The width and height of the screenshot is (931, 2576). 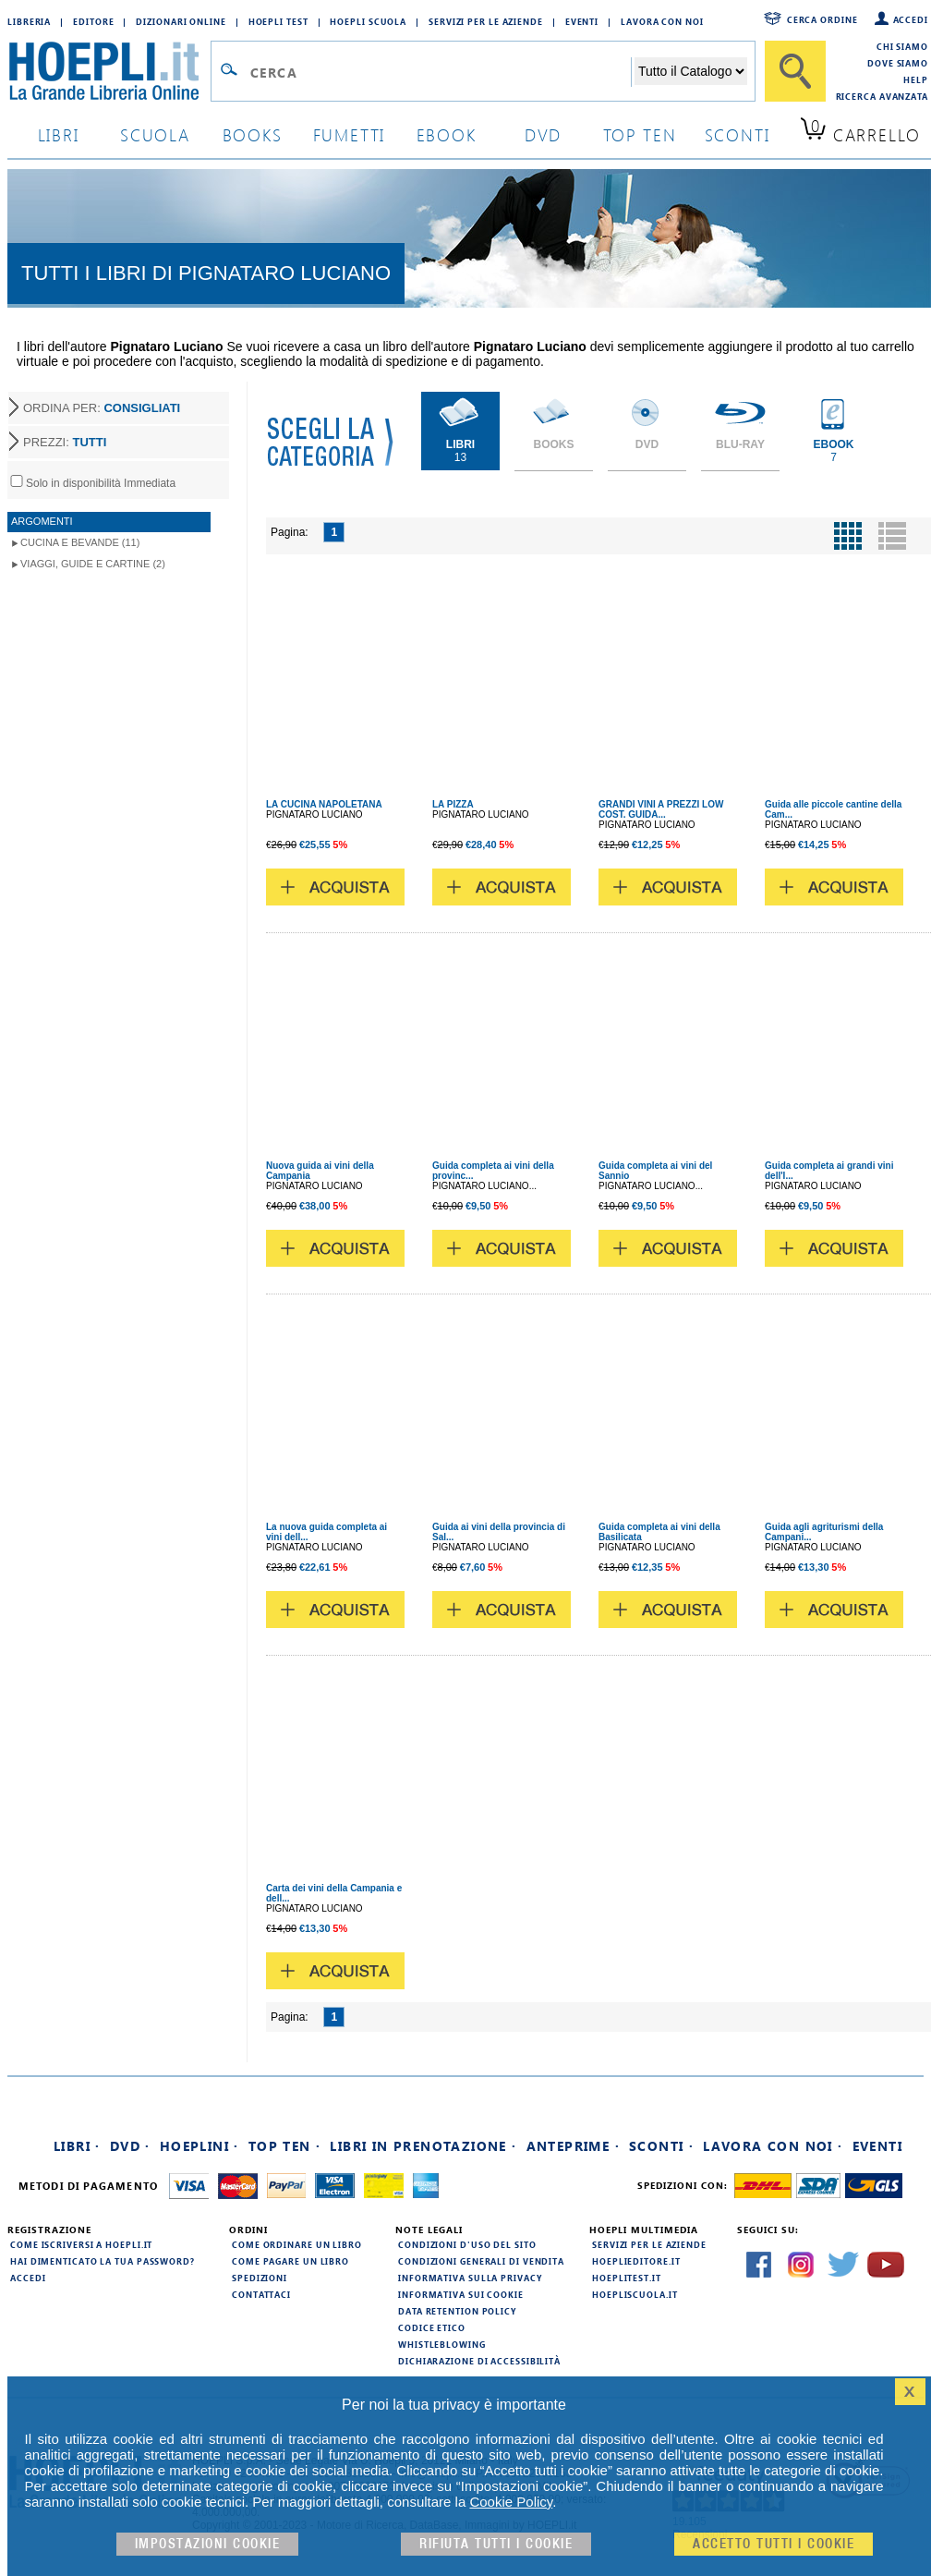 I want to click on Whistleblowing, so click(x=442, y=2344).